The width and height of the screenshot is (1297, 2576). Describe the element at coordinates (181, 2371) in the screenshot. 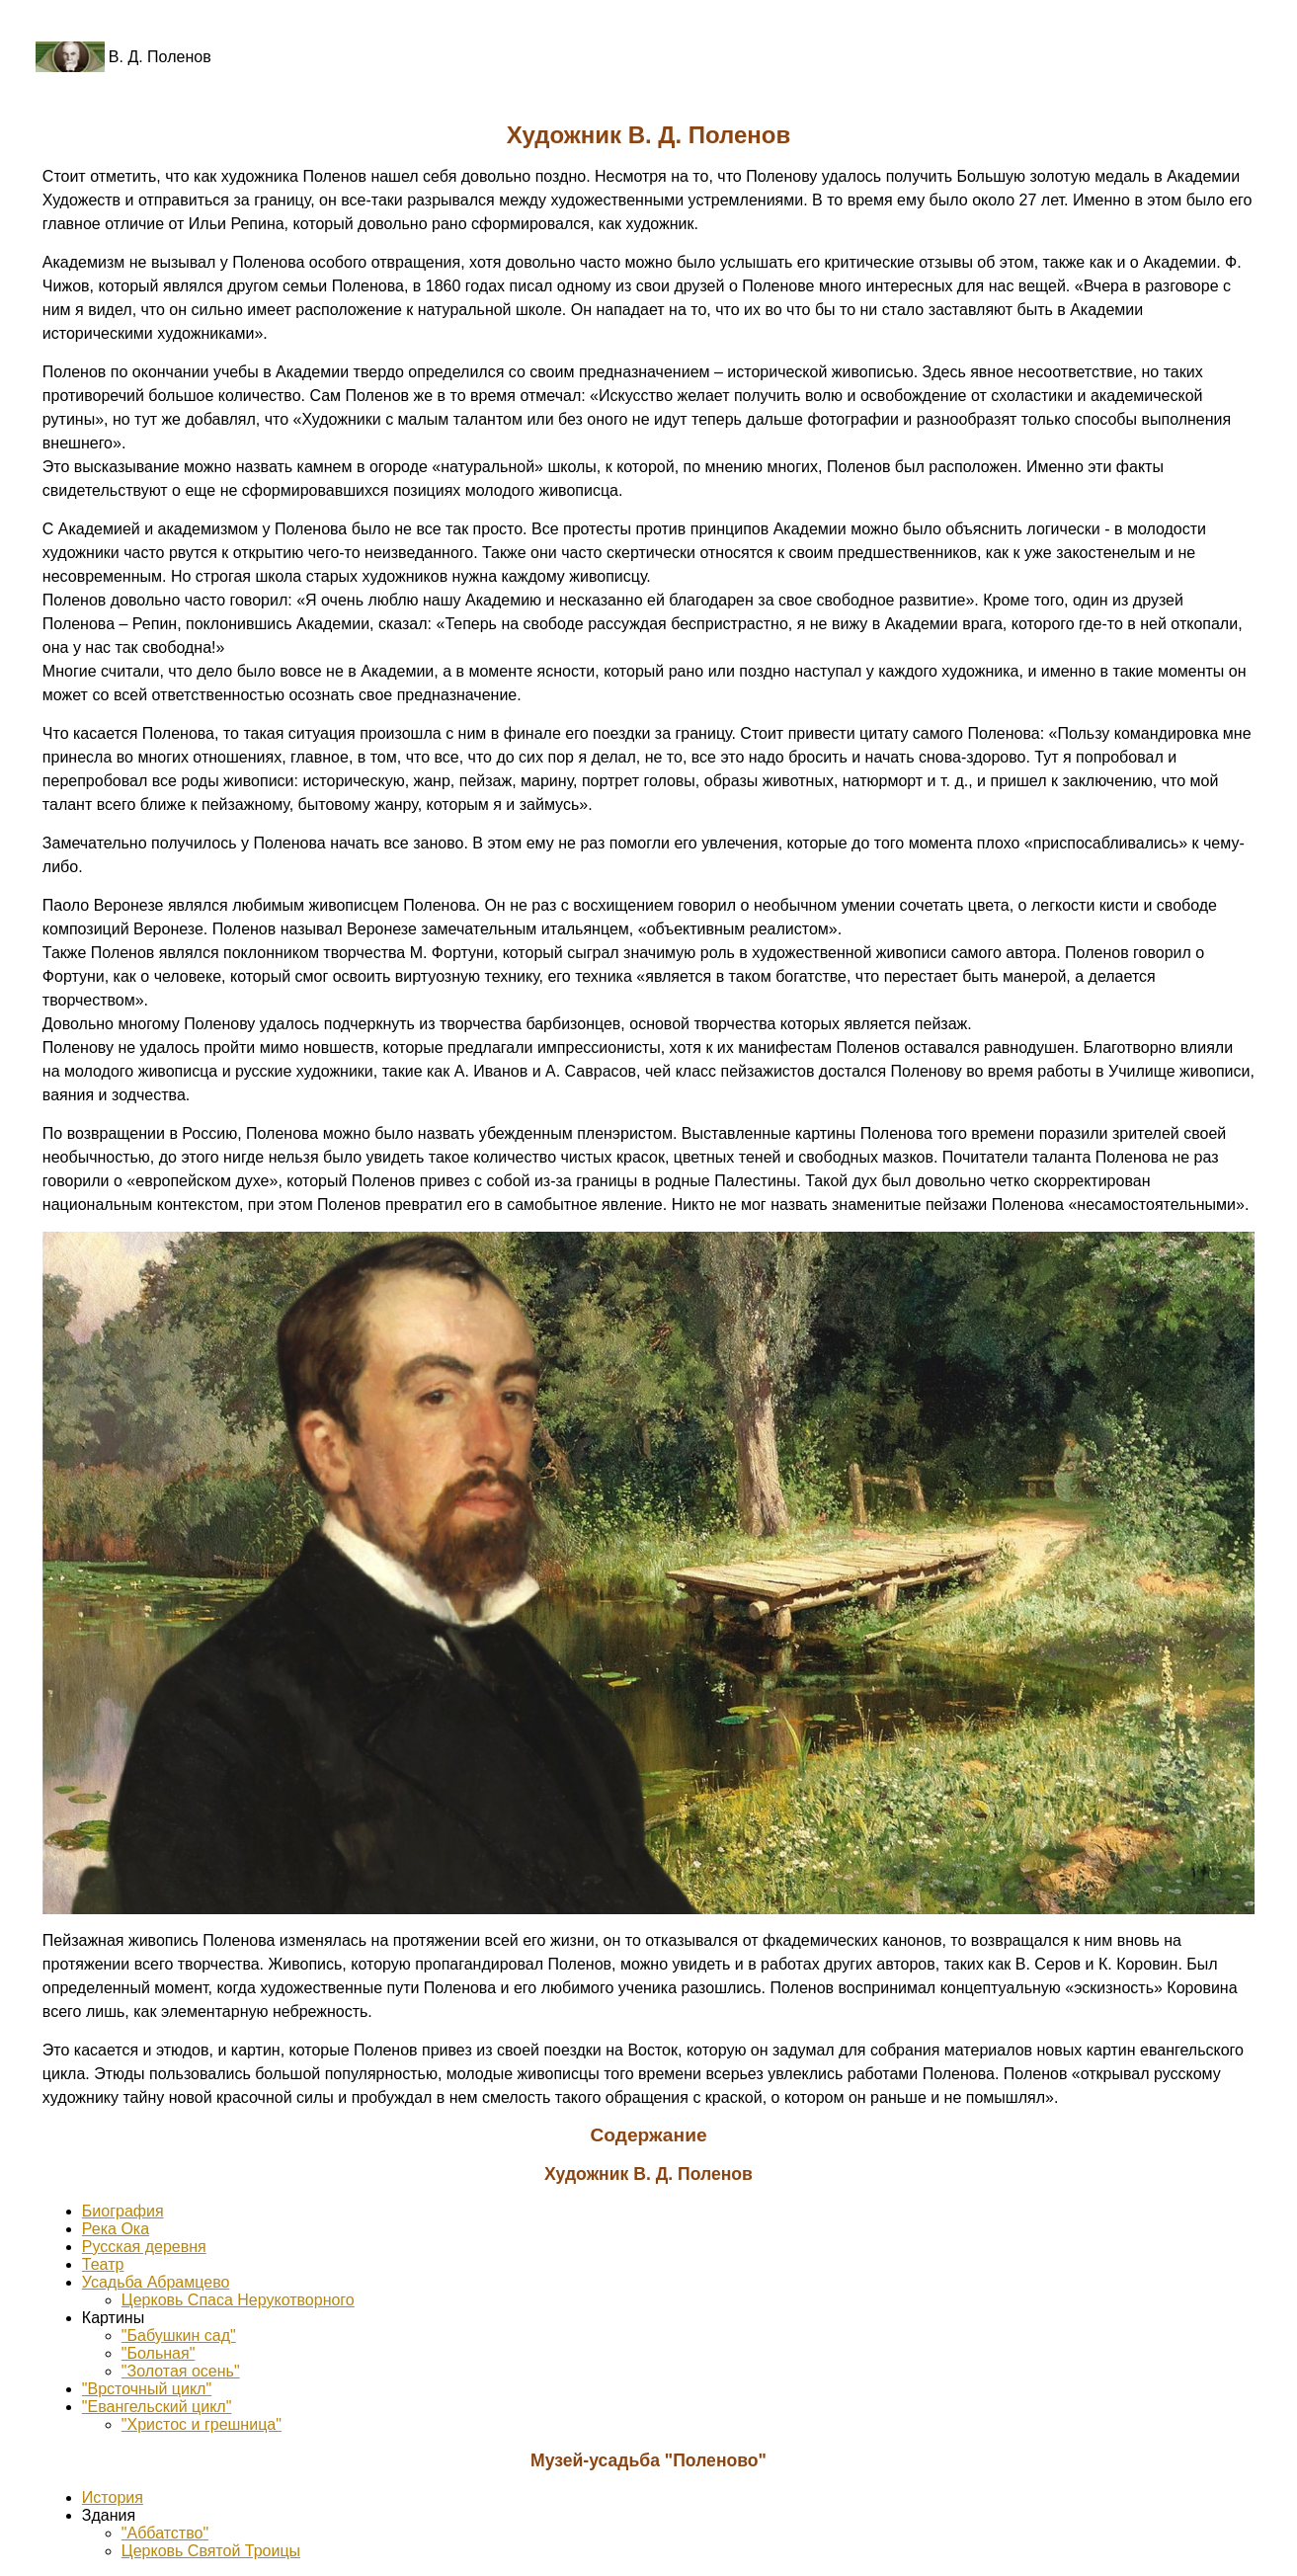

I see `"Золотая осень"` at that location.